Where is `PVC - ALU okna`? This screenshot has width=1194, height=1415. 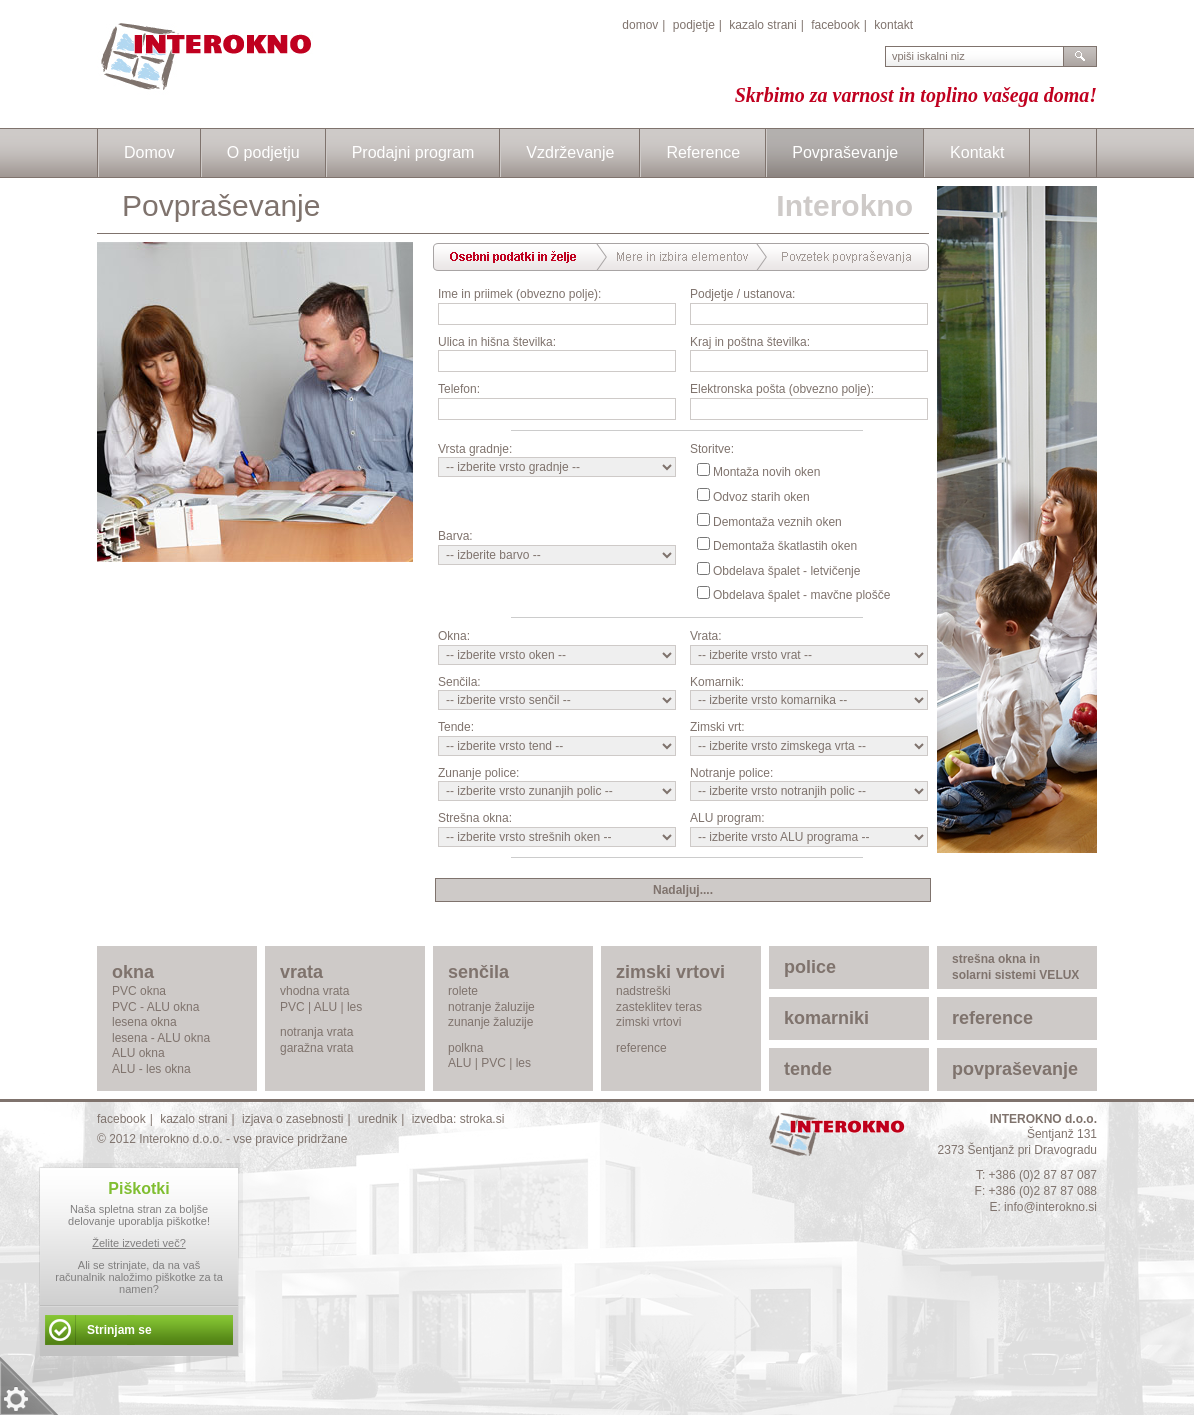
PVC - ALU okna is located at coordinates (155, 1007).